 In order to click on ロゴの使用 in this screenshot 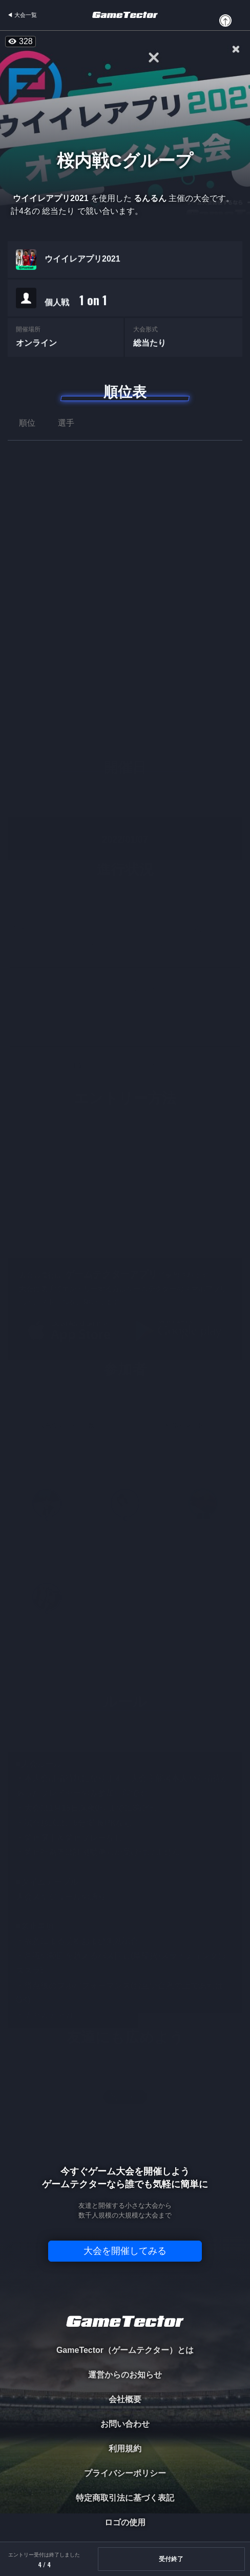, I will do `click(125, 2522)`.